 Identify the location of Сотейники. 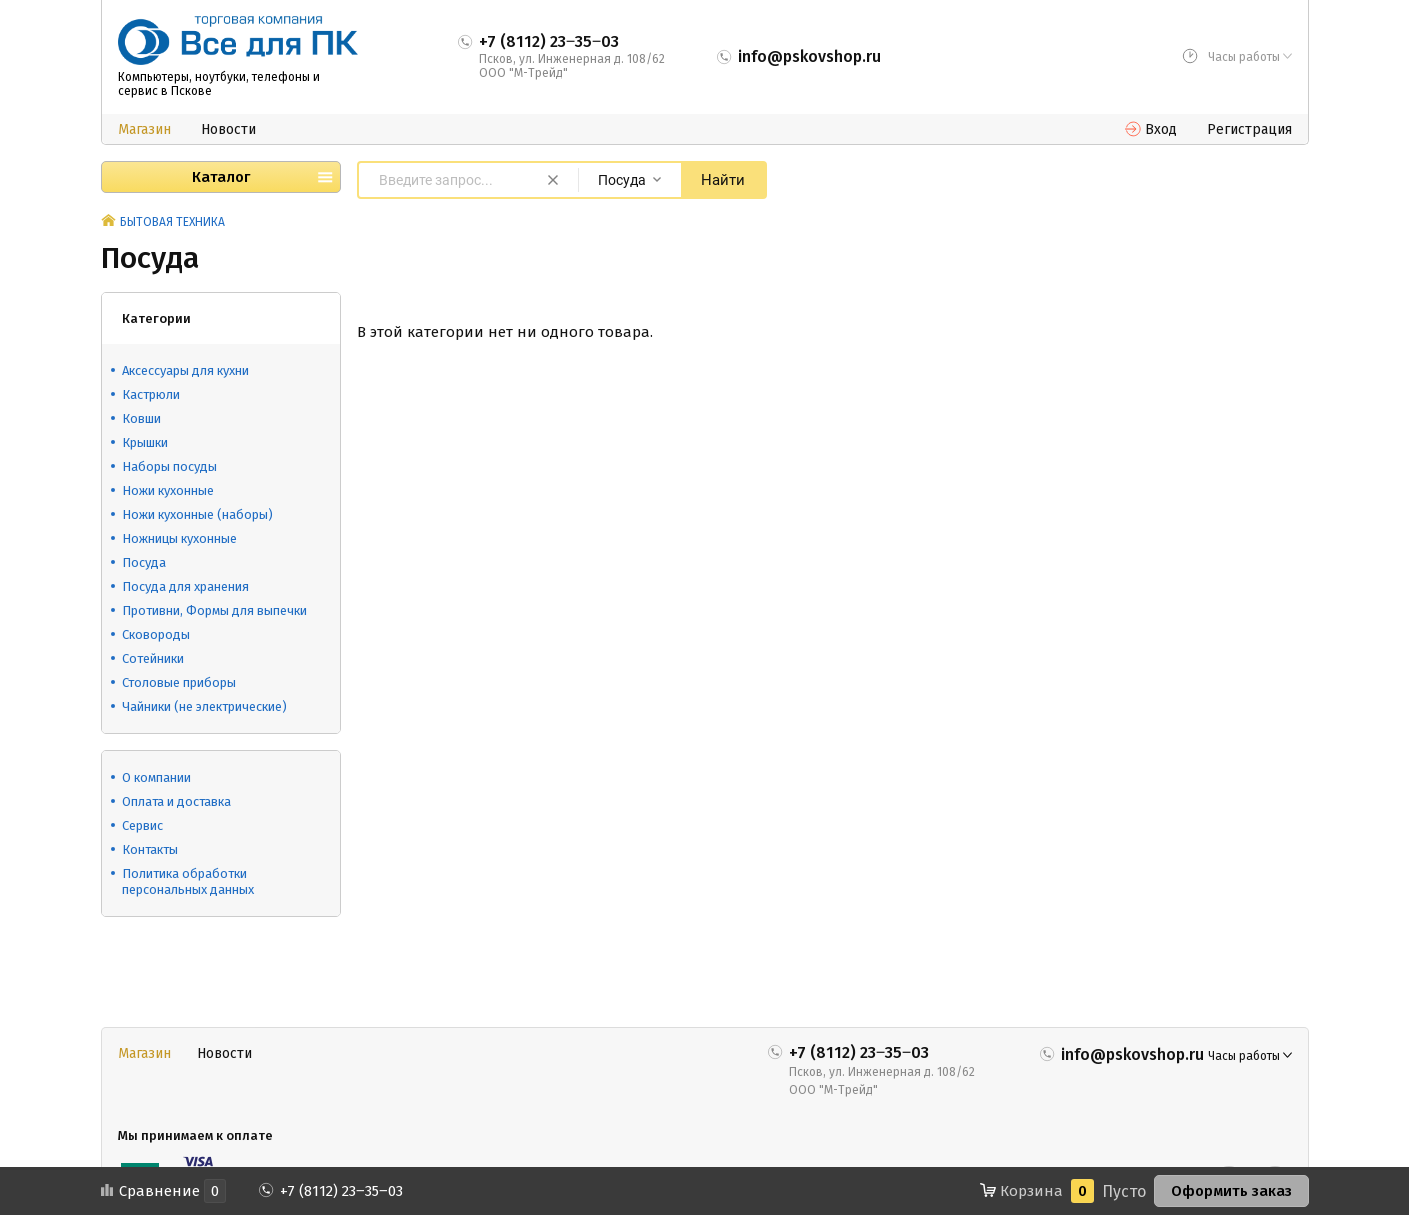
(153, 658).